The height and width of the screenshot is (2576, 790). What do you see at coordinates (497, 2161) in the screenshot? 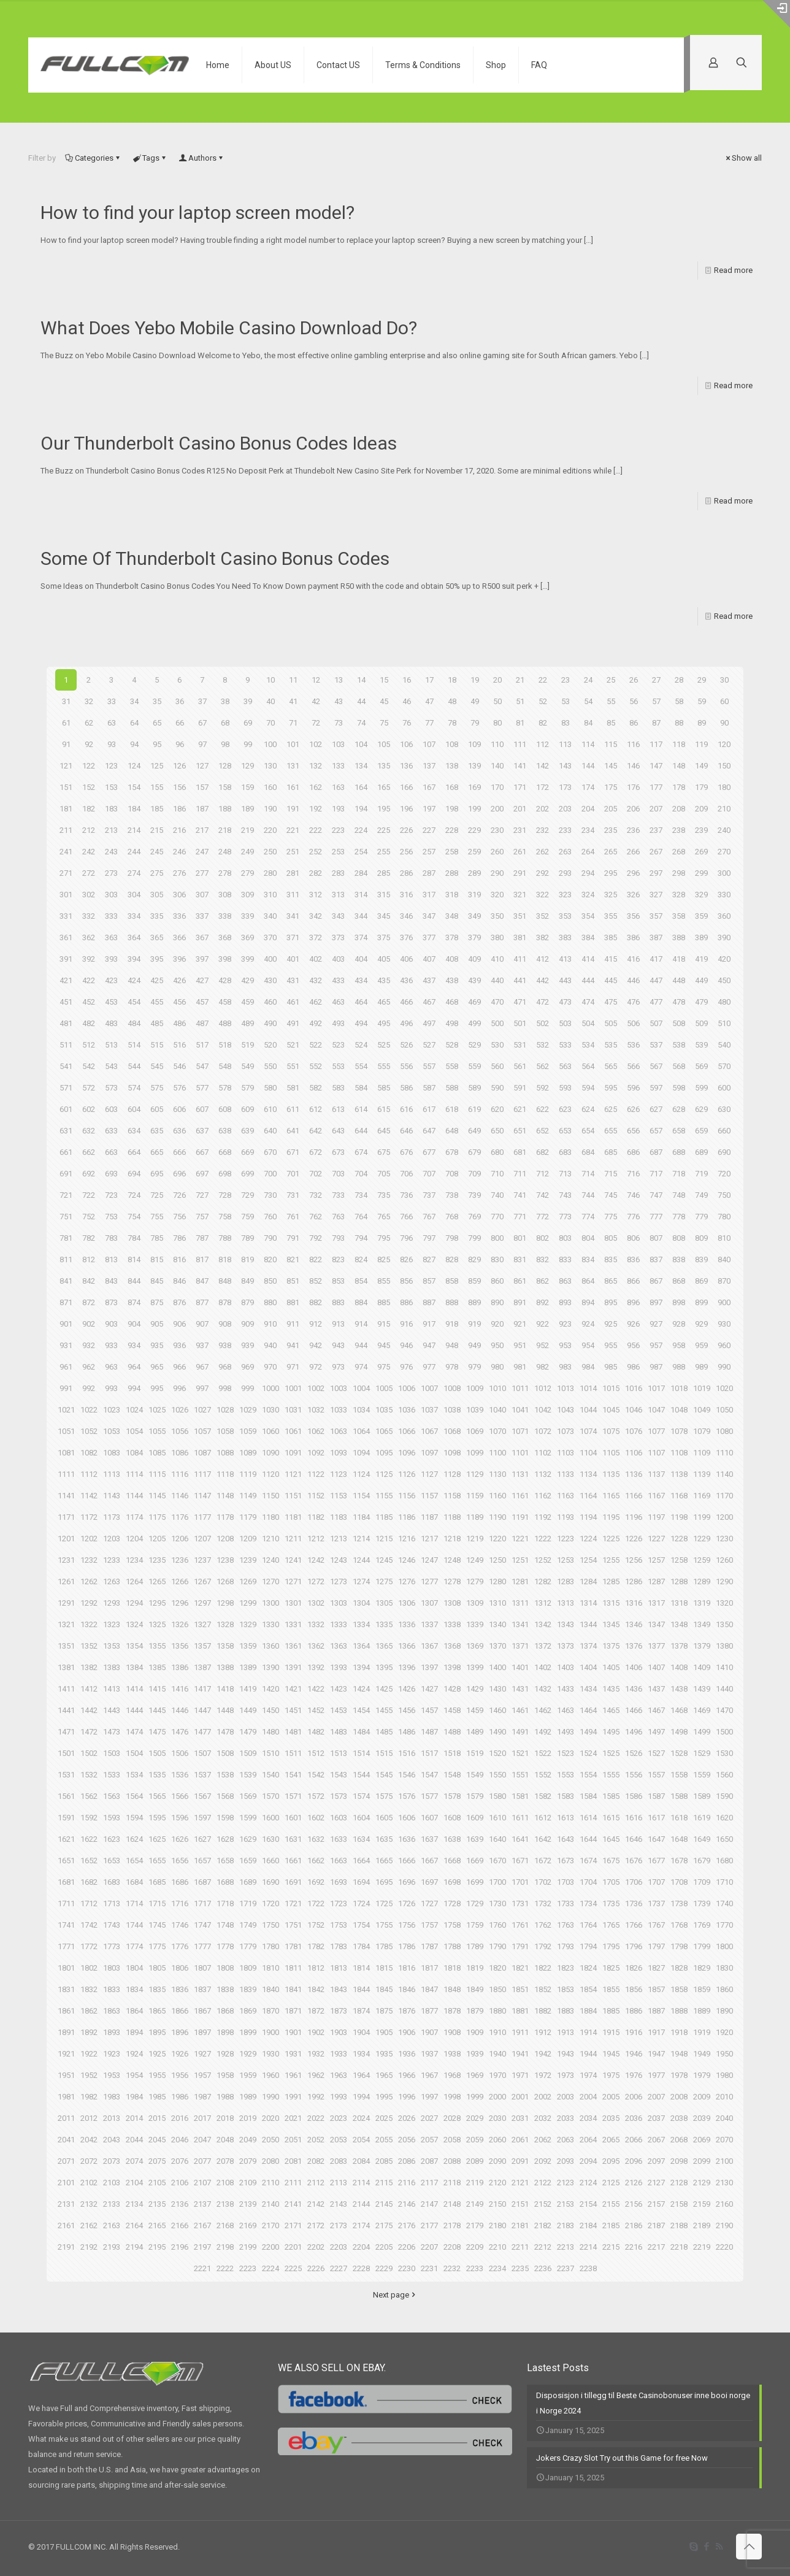
I see `2090` at bounding box center [497, 2161].